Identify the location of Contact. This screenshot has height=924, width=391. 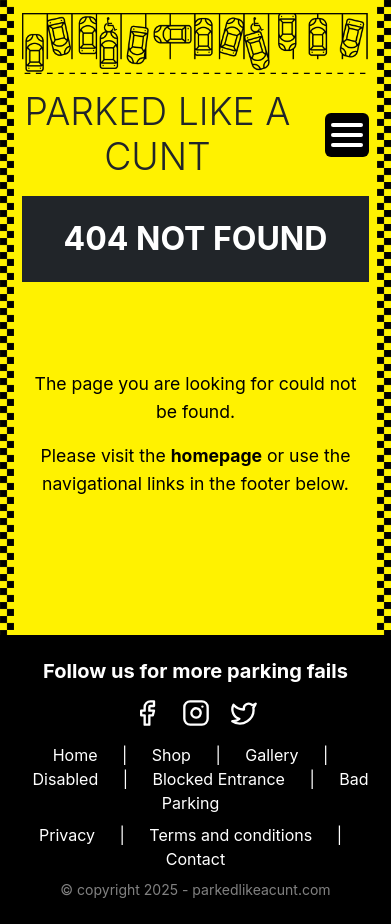
(195, 859).